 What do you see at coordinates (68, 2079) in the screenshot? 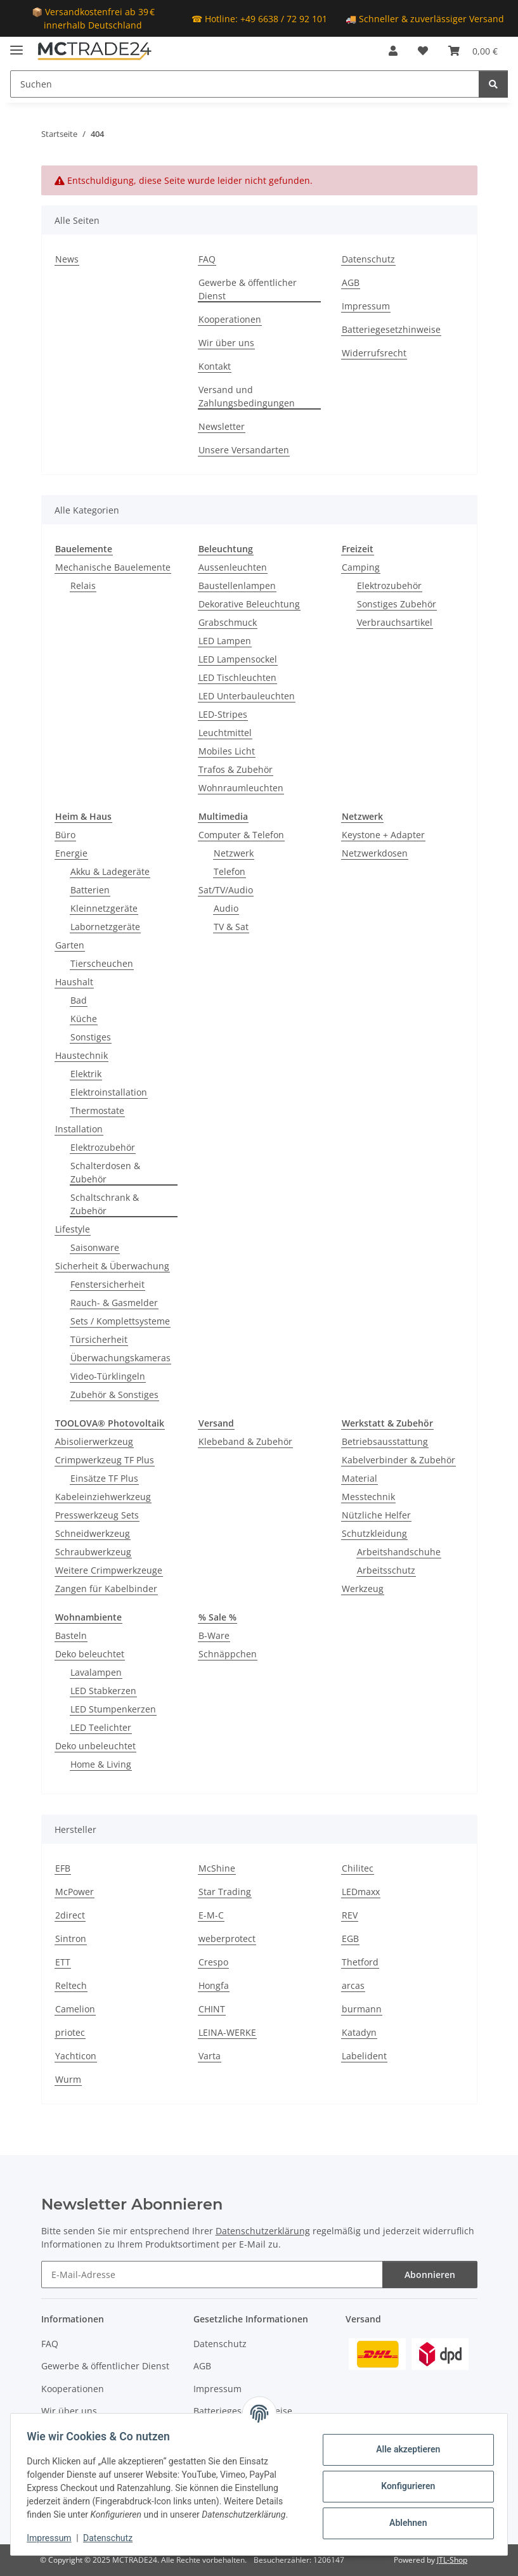
I see `Wurm` at bounding box center [68, 2079].